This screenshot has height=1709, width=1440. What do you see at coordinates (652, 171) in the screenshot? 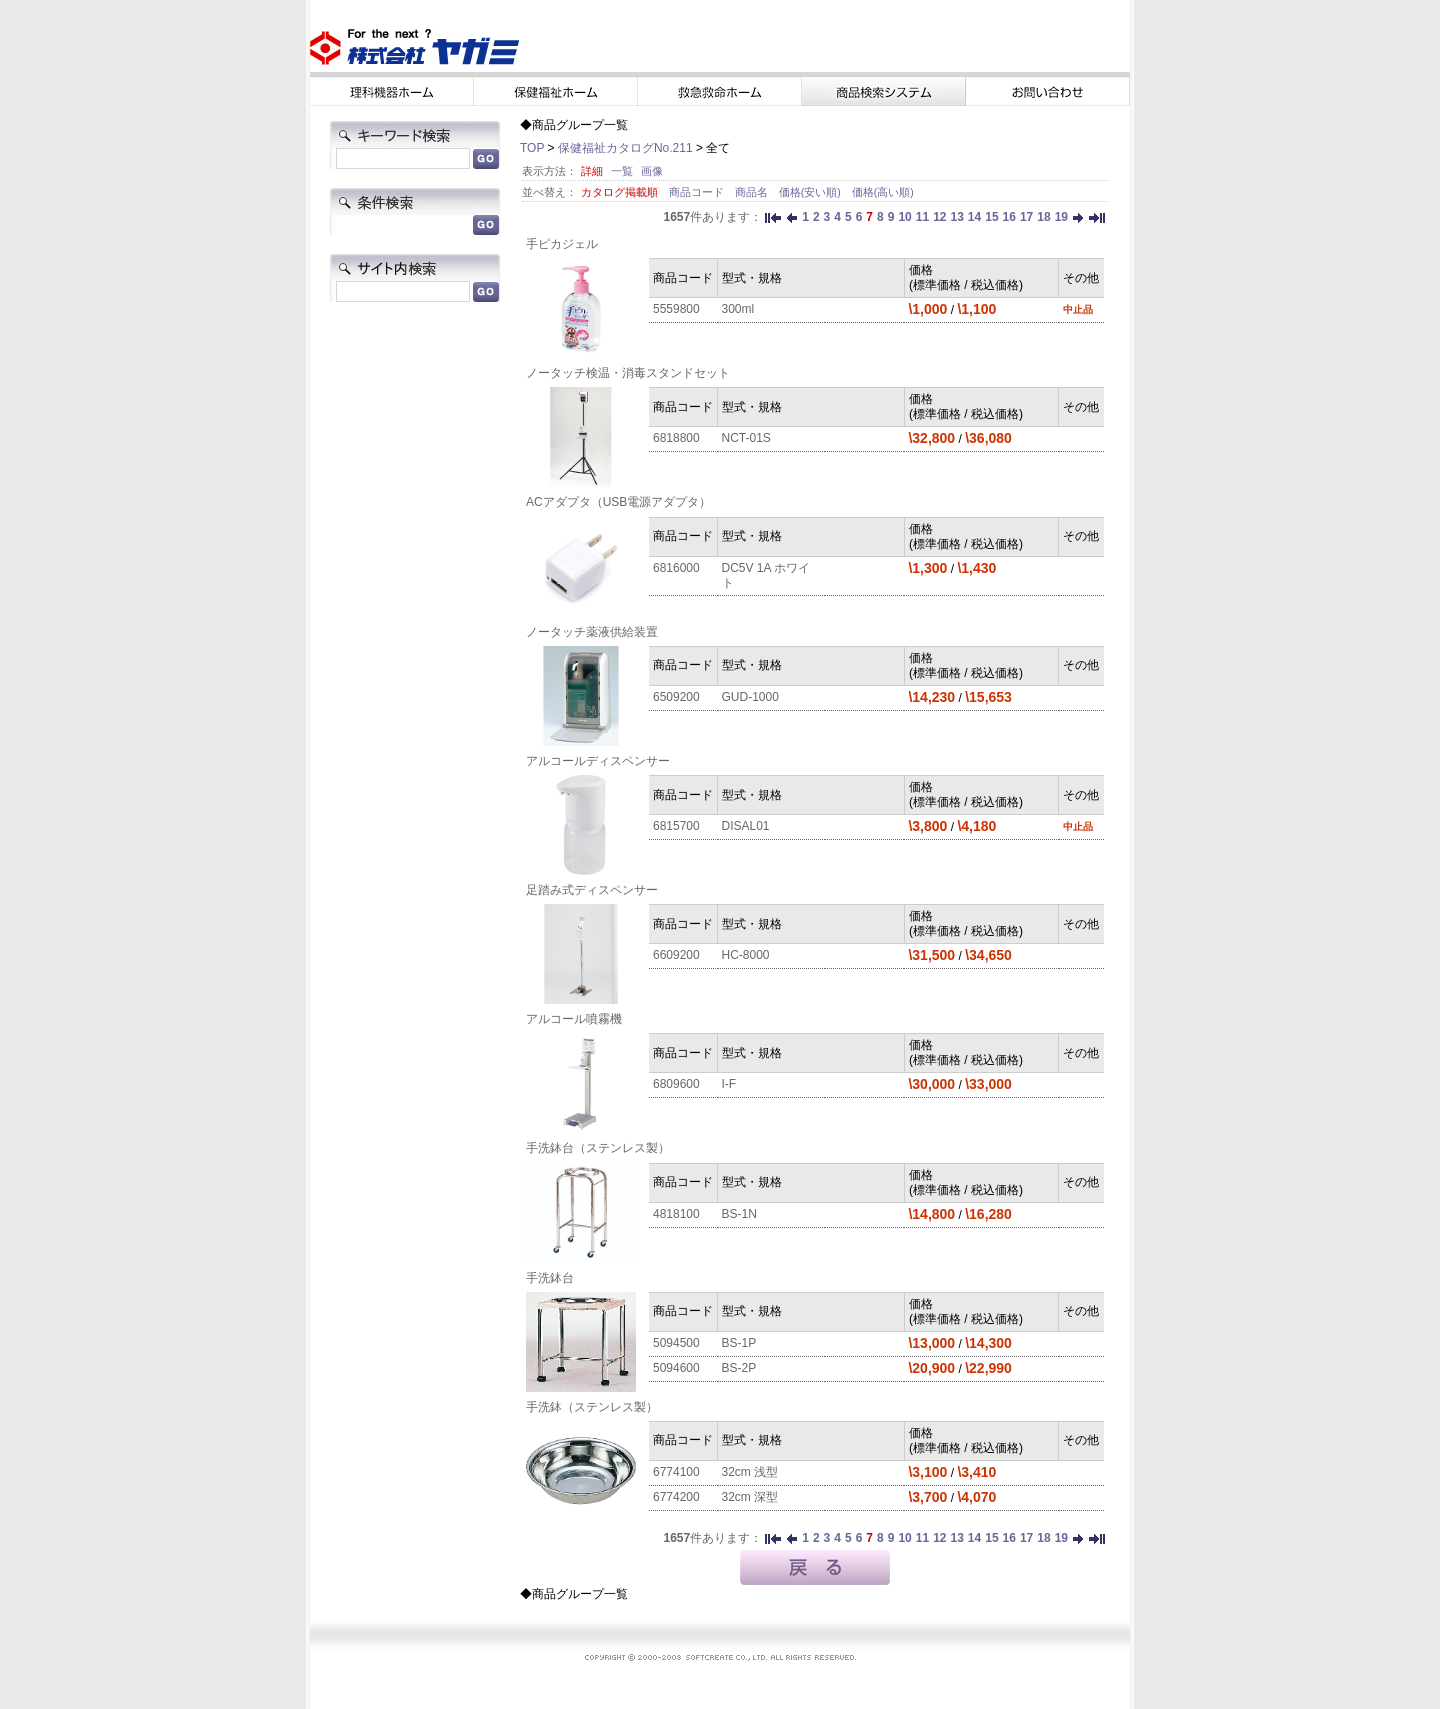
I see `画像` at bounding box center [652, 171].